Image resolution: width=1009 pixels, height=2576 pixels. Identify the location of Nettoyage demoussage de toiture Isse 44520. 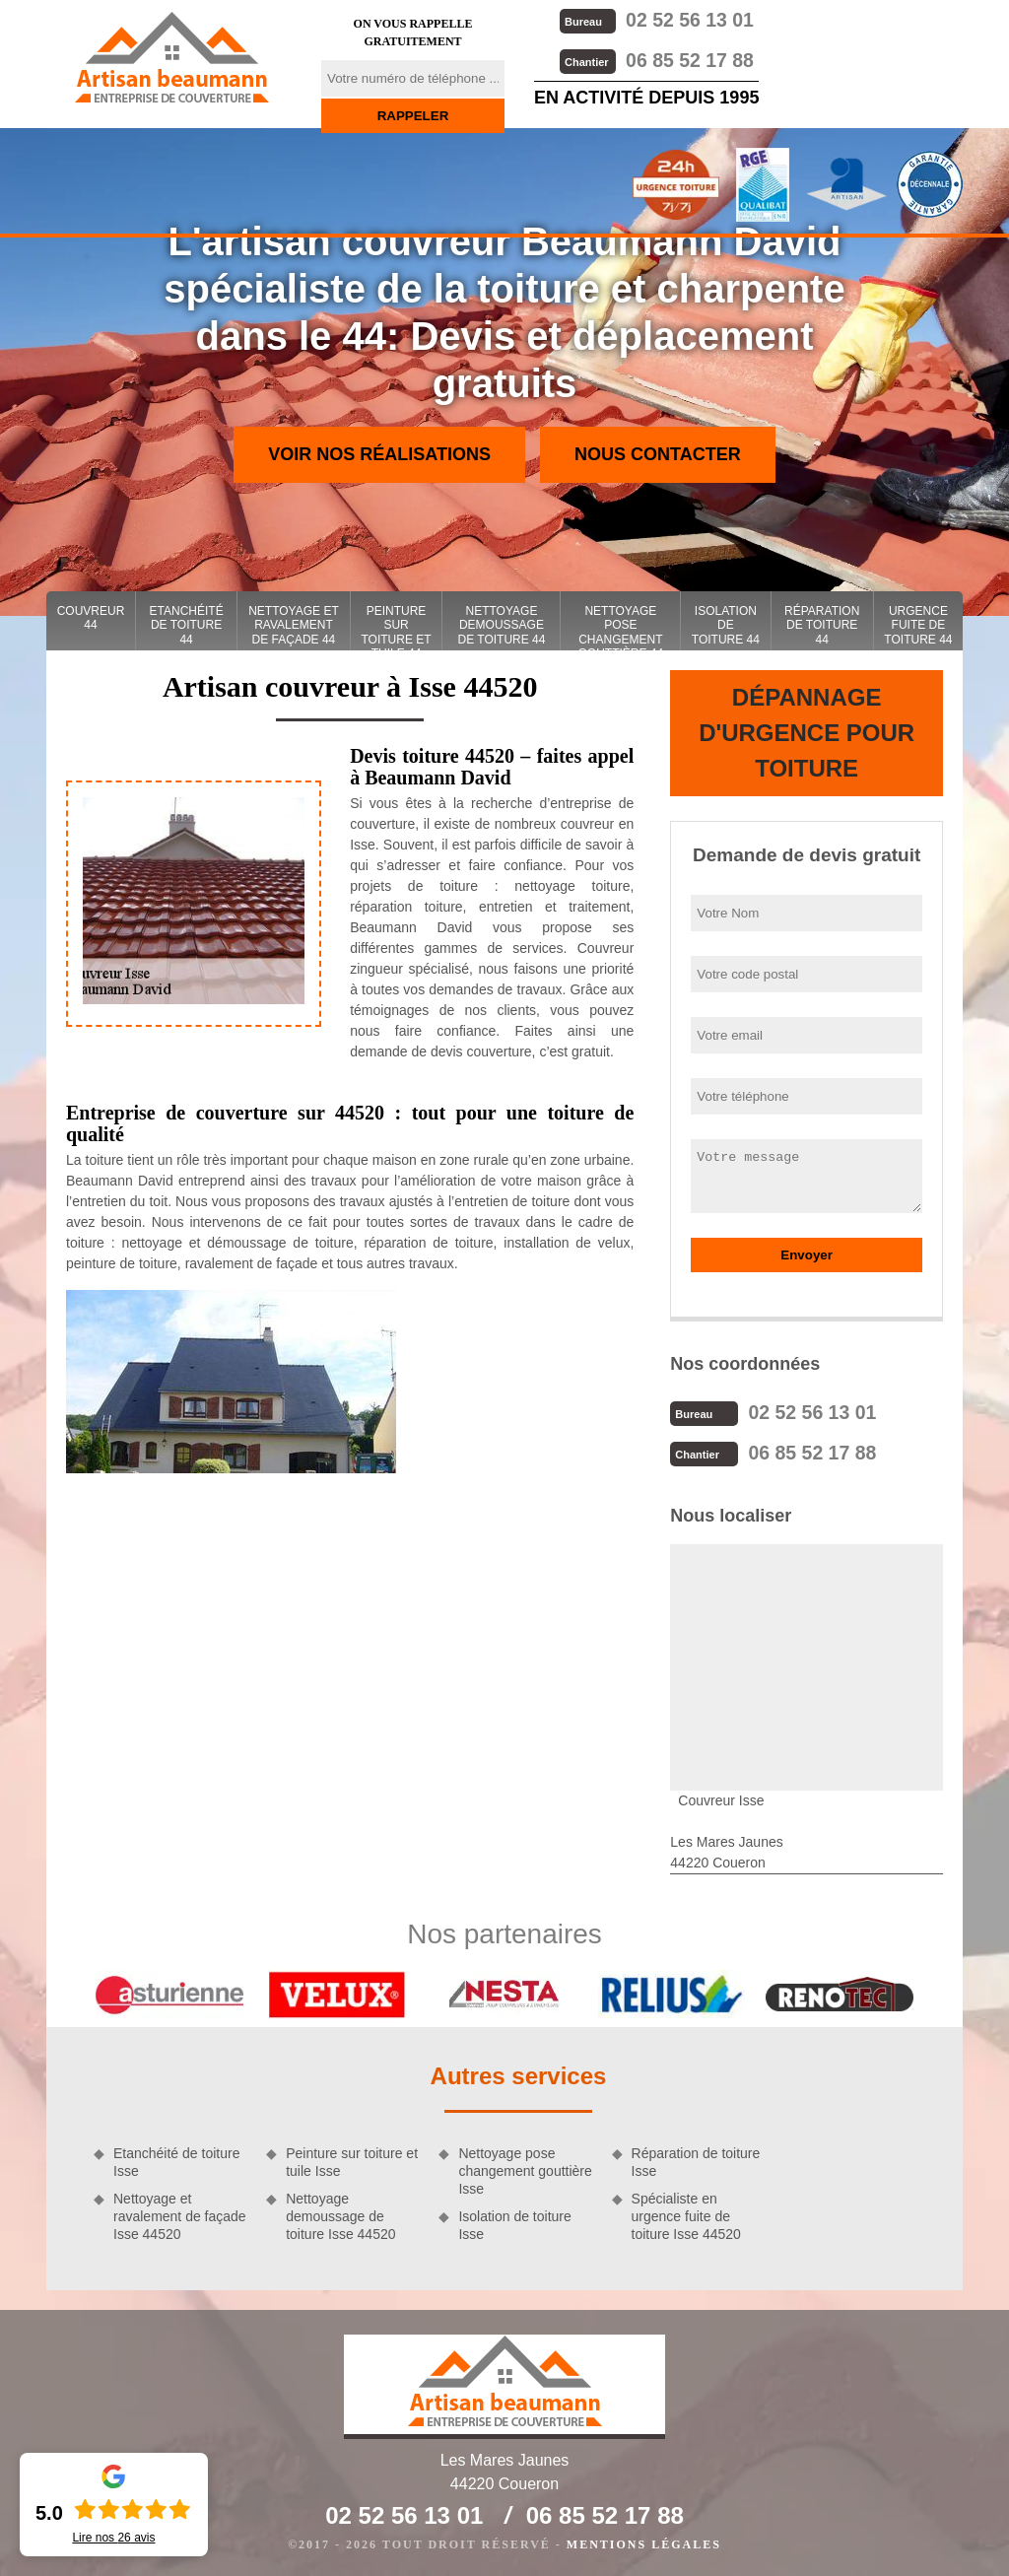
(340, 2214).